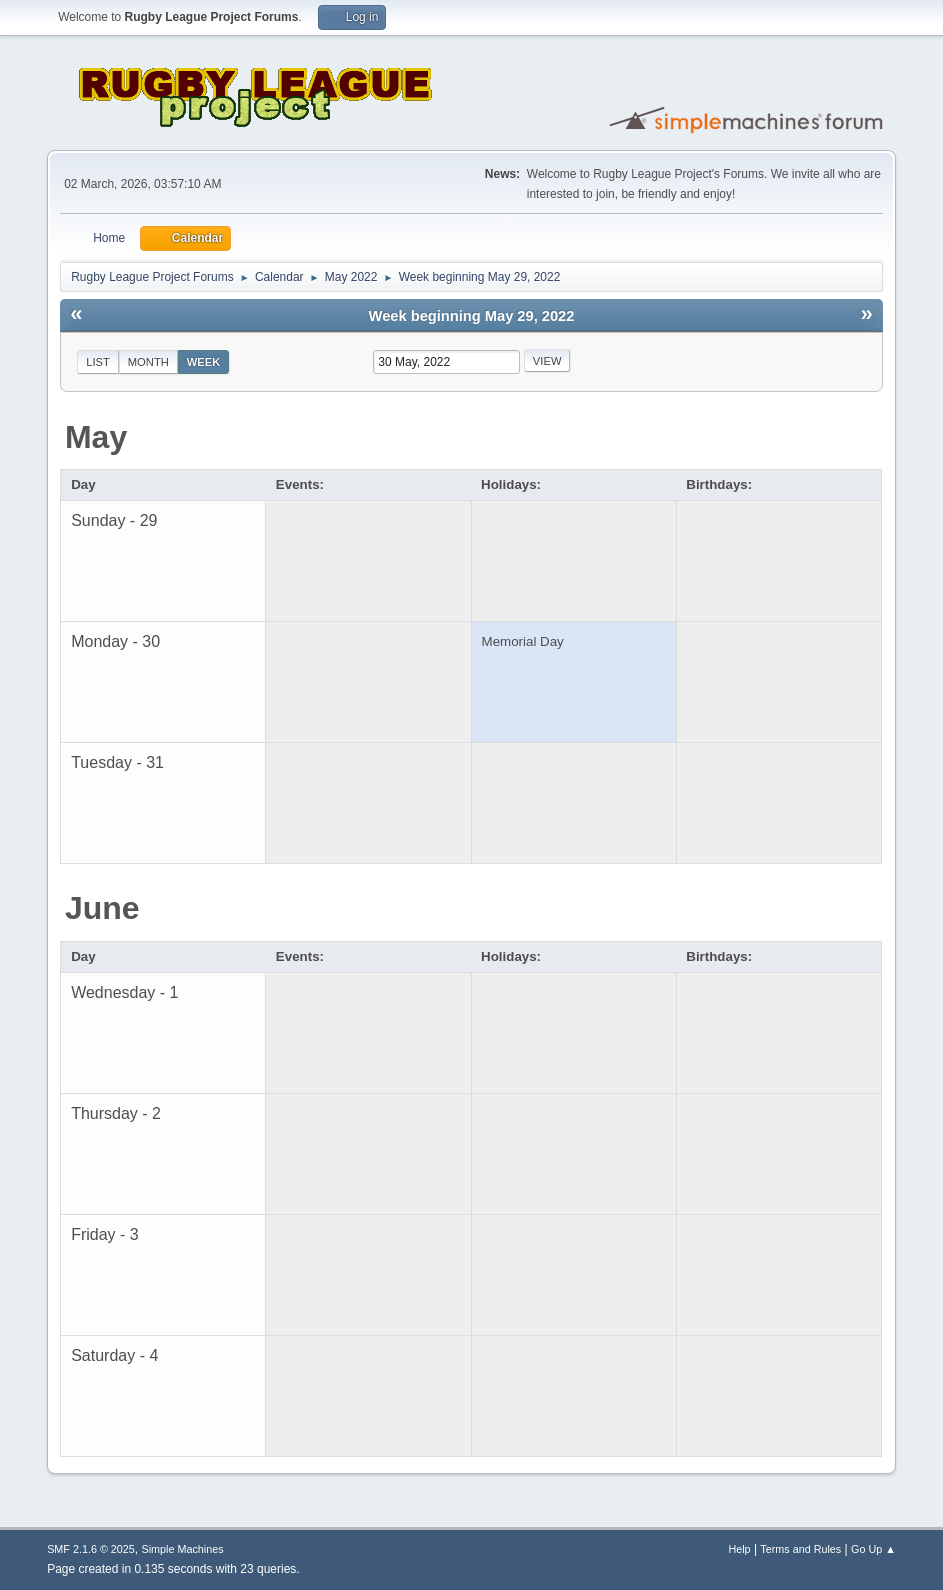 The height and width of the screenshot is (1590, 943). I want to click on Month, so click(148, 362).